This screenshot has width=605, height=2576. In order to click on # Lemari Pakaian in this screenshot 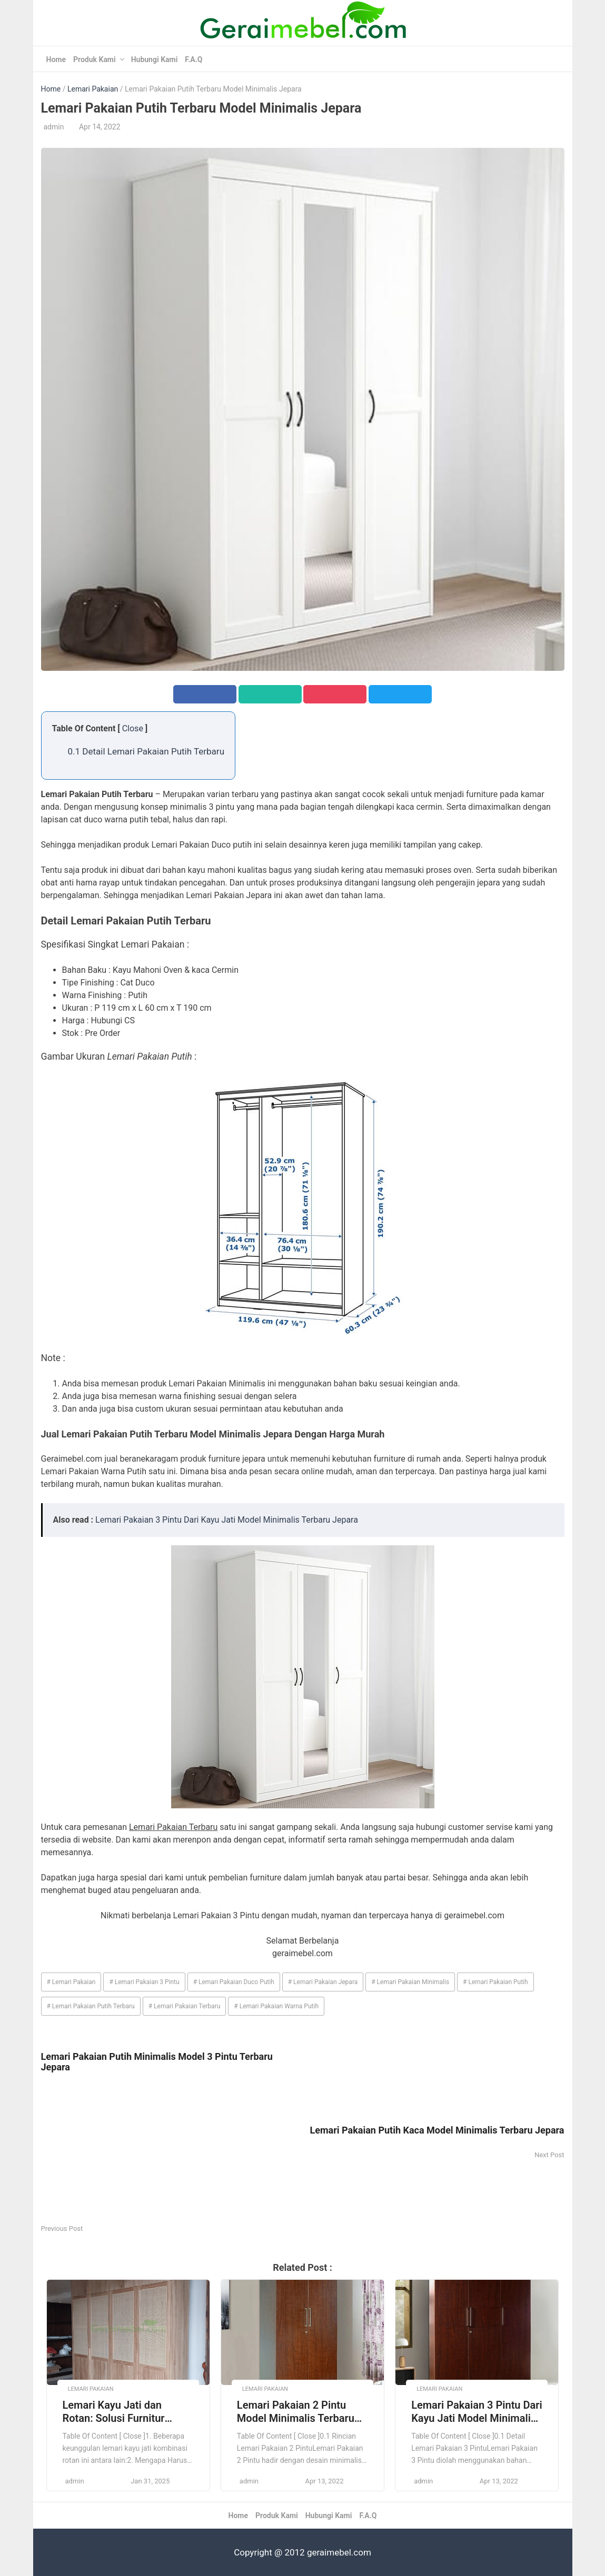, I will do `click(71, 1982)`.